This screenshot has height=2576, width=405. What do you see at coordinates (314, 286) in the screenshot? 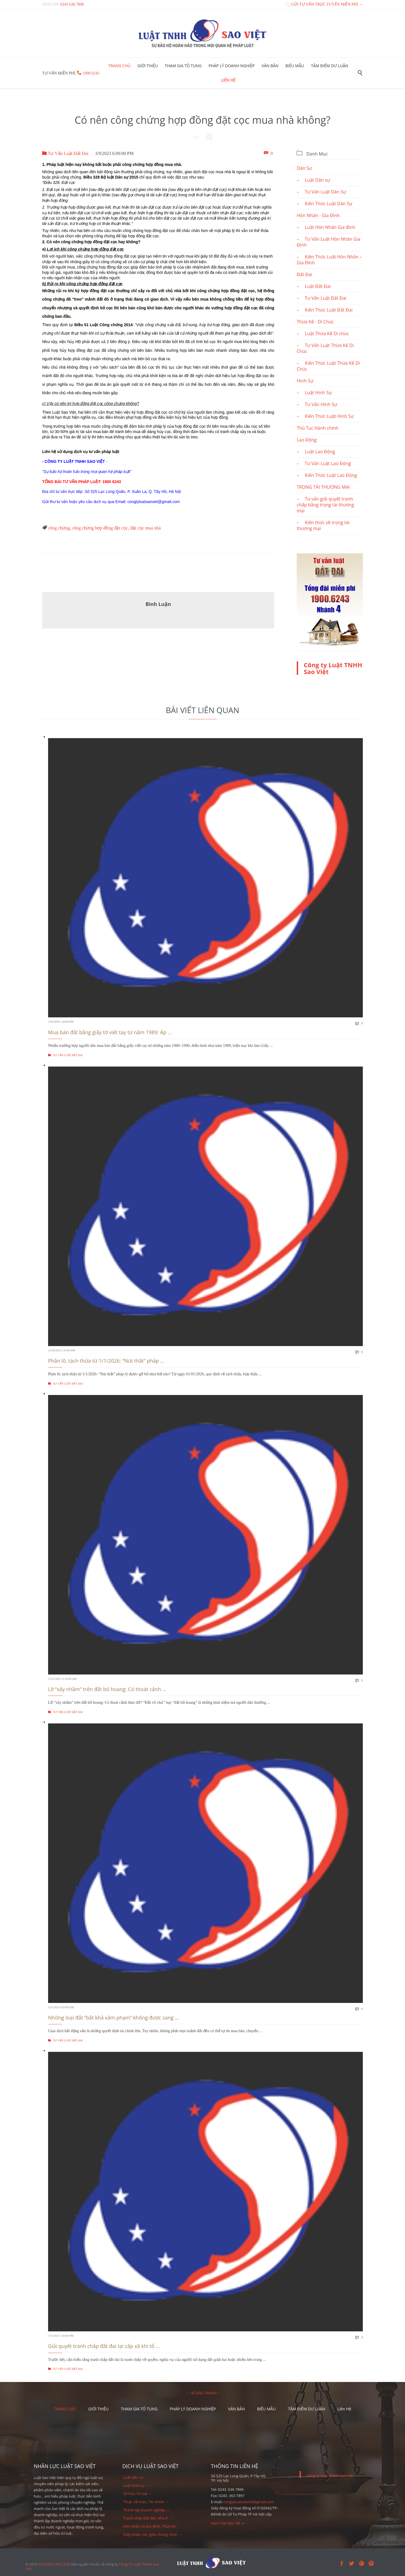
I see `– Luật Đất Đai` at bounding box center [314, 286].